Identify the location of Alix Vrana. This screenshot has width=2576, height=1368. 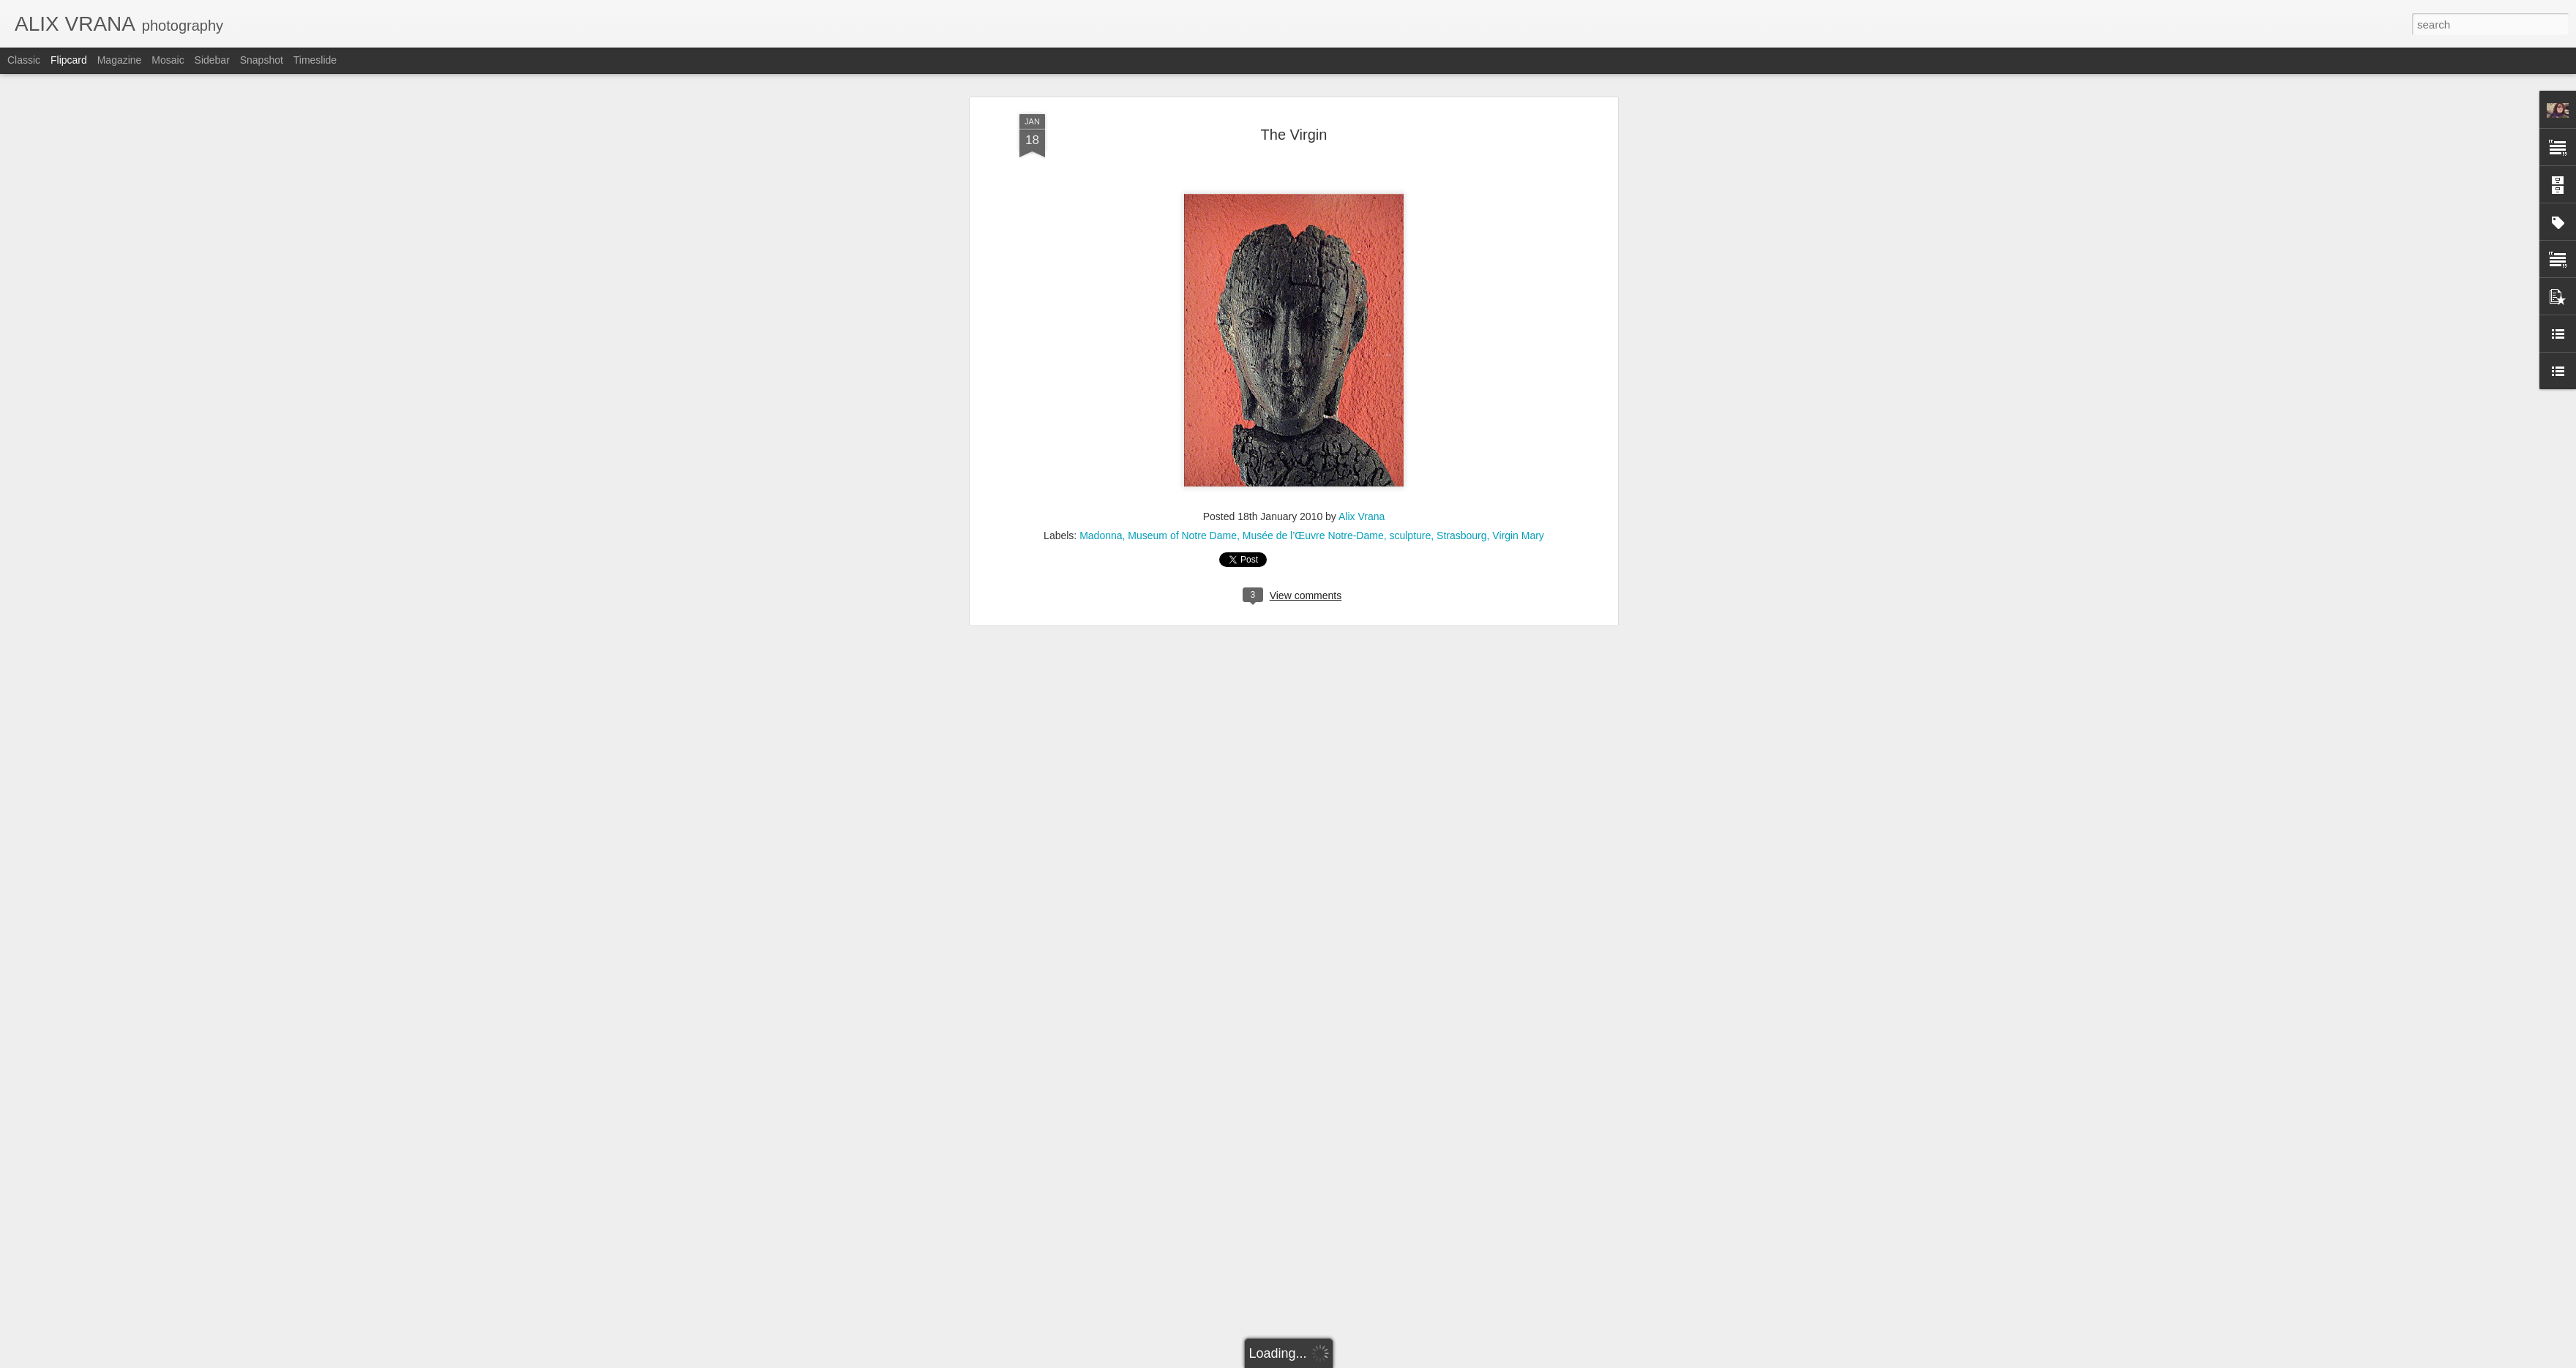
(1361, 137).